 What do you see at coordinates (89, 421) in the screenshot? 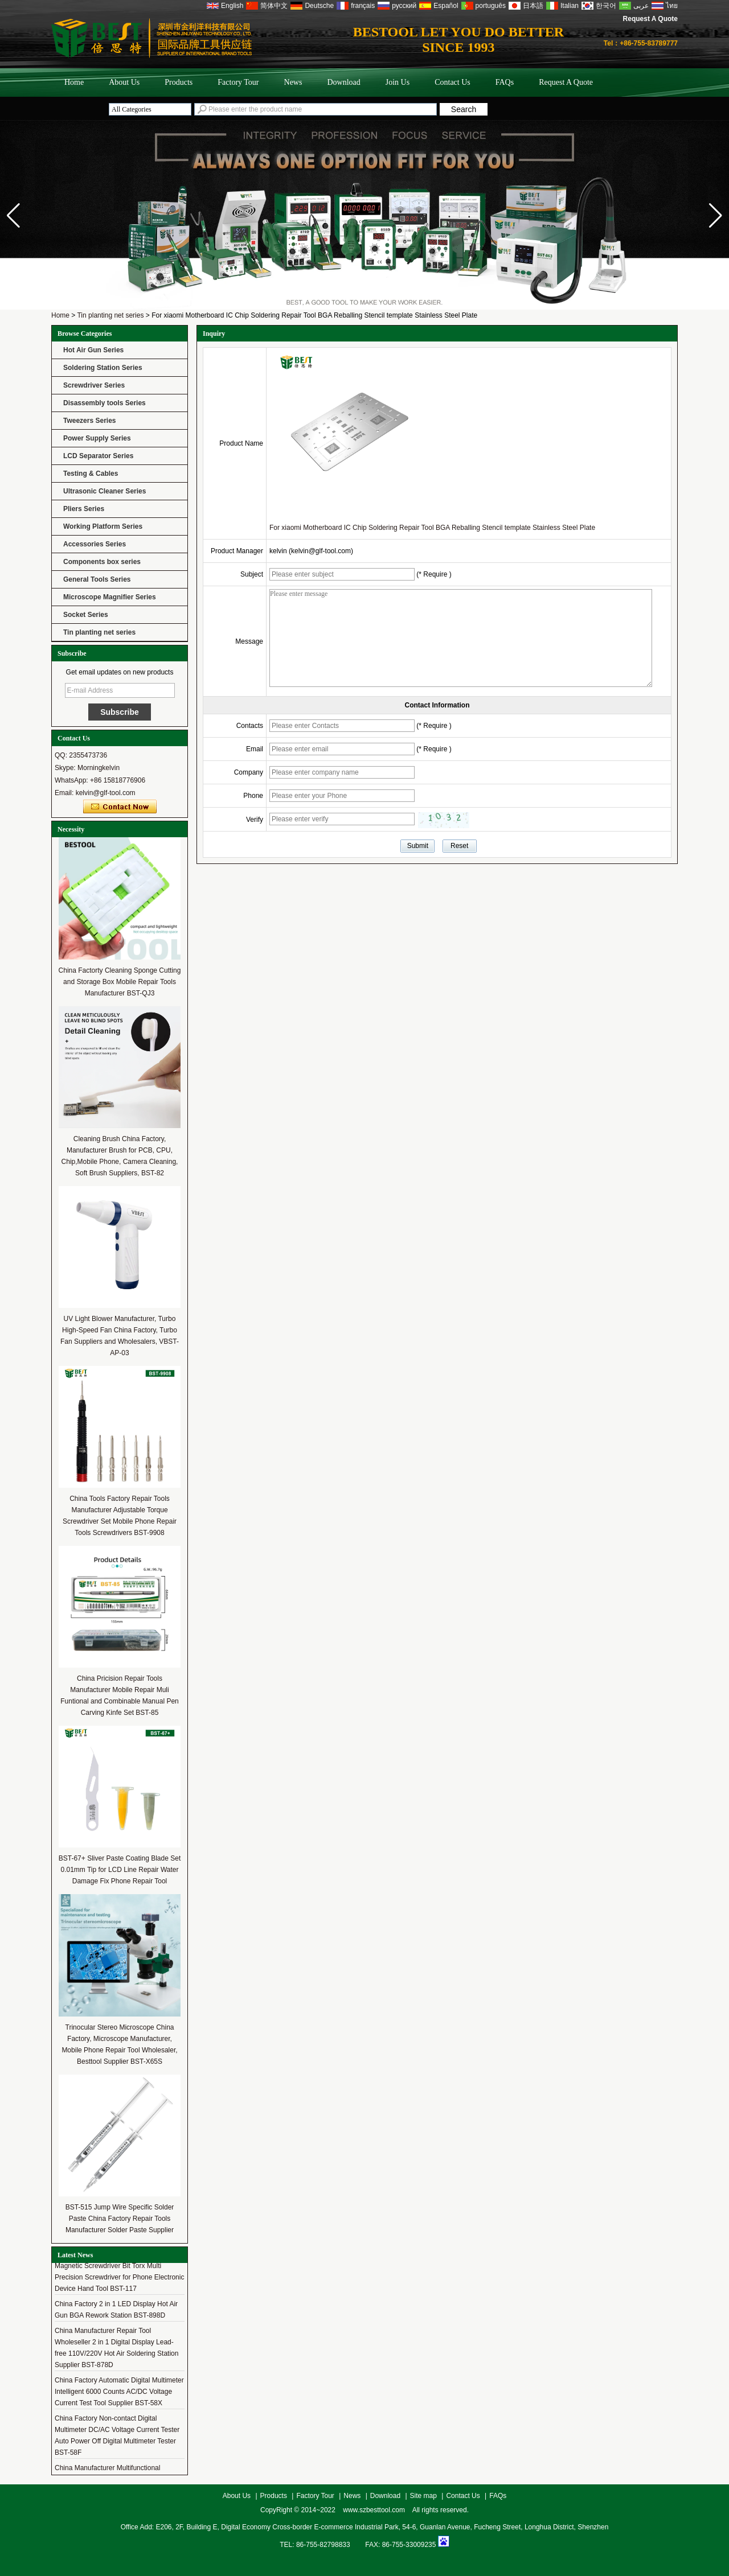
I see `Tweezers Series` at bounding box center [89, 421].